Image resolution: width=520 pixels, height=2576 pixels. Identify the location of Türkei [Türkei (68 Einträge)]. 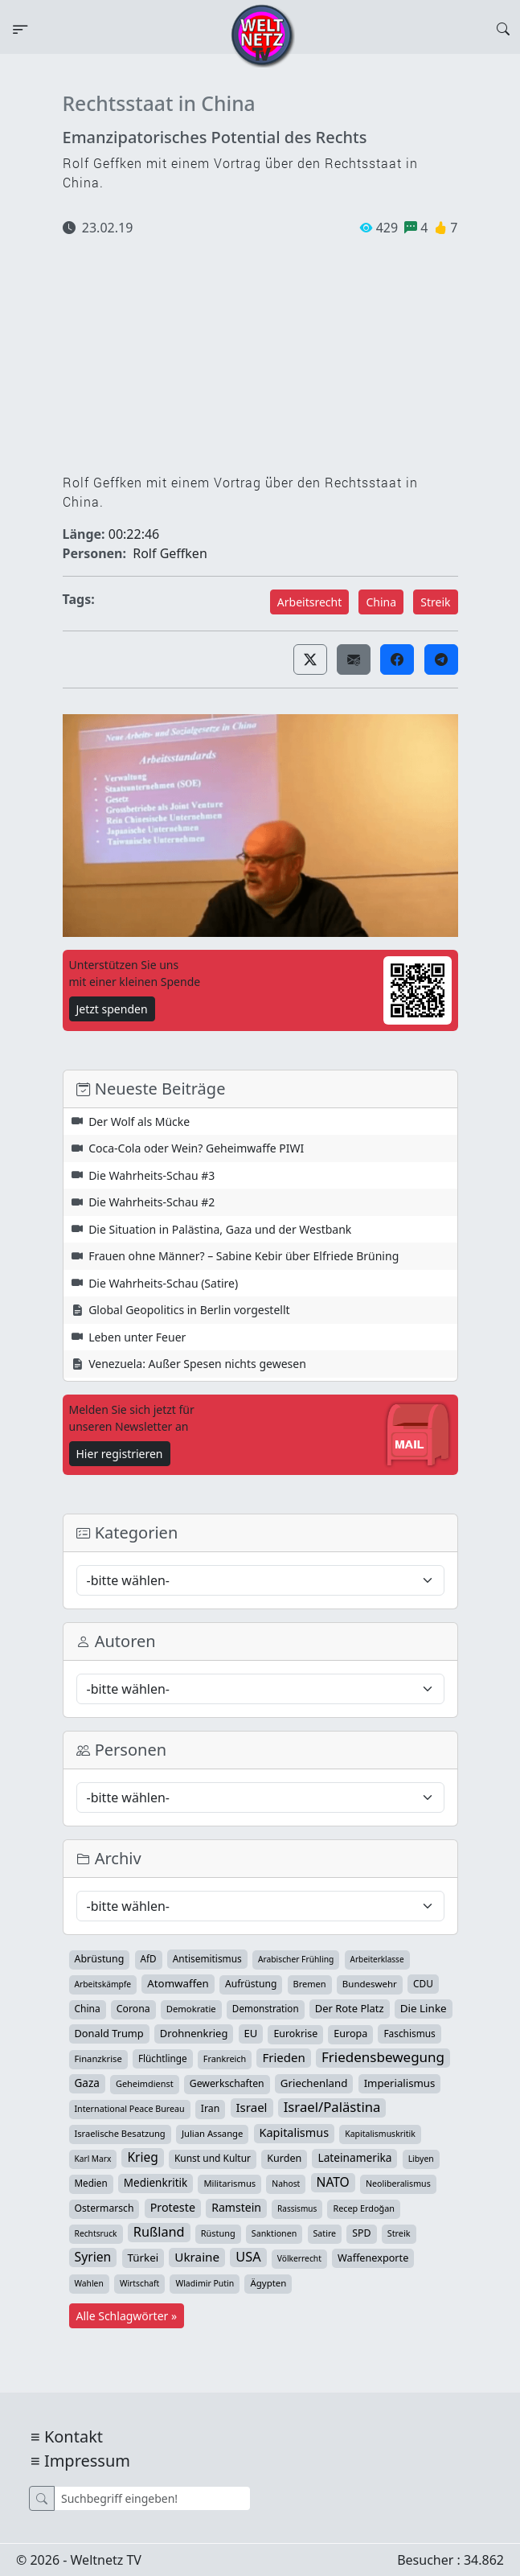
(143, 2257).